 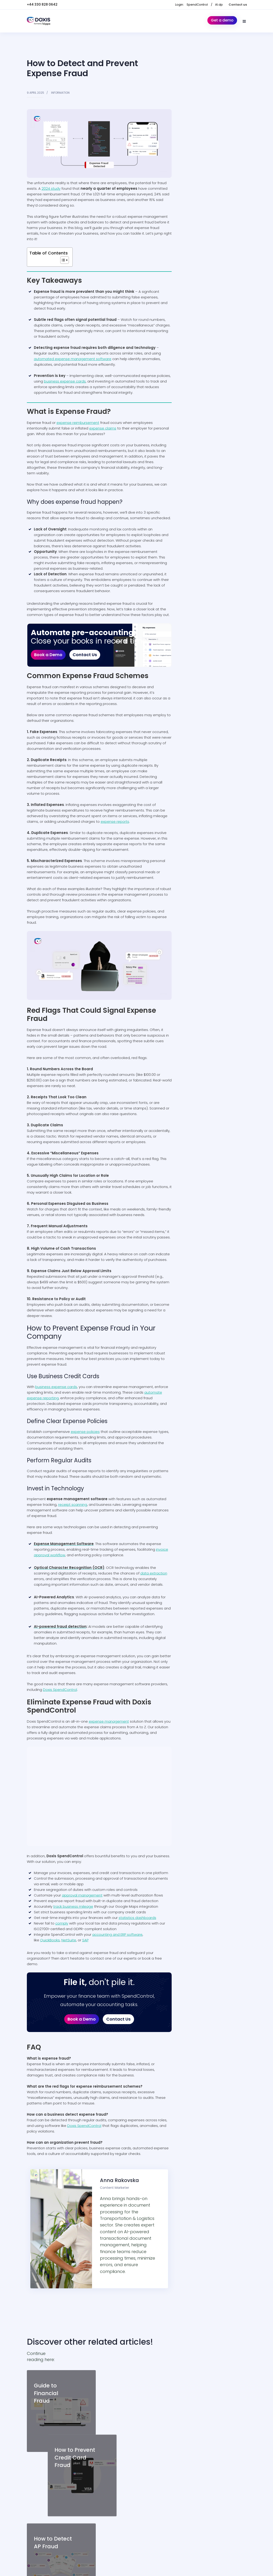 What do you see at coordinates (78, 422) in the screenshot?
I see `expense reimbursement` at bounding box center [78, 422].